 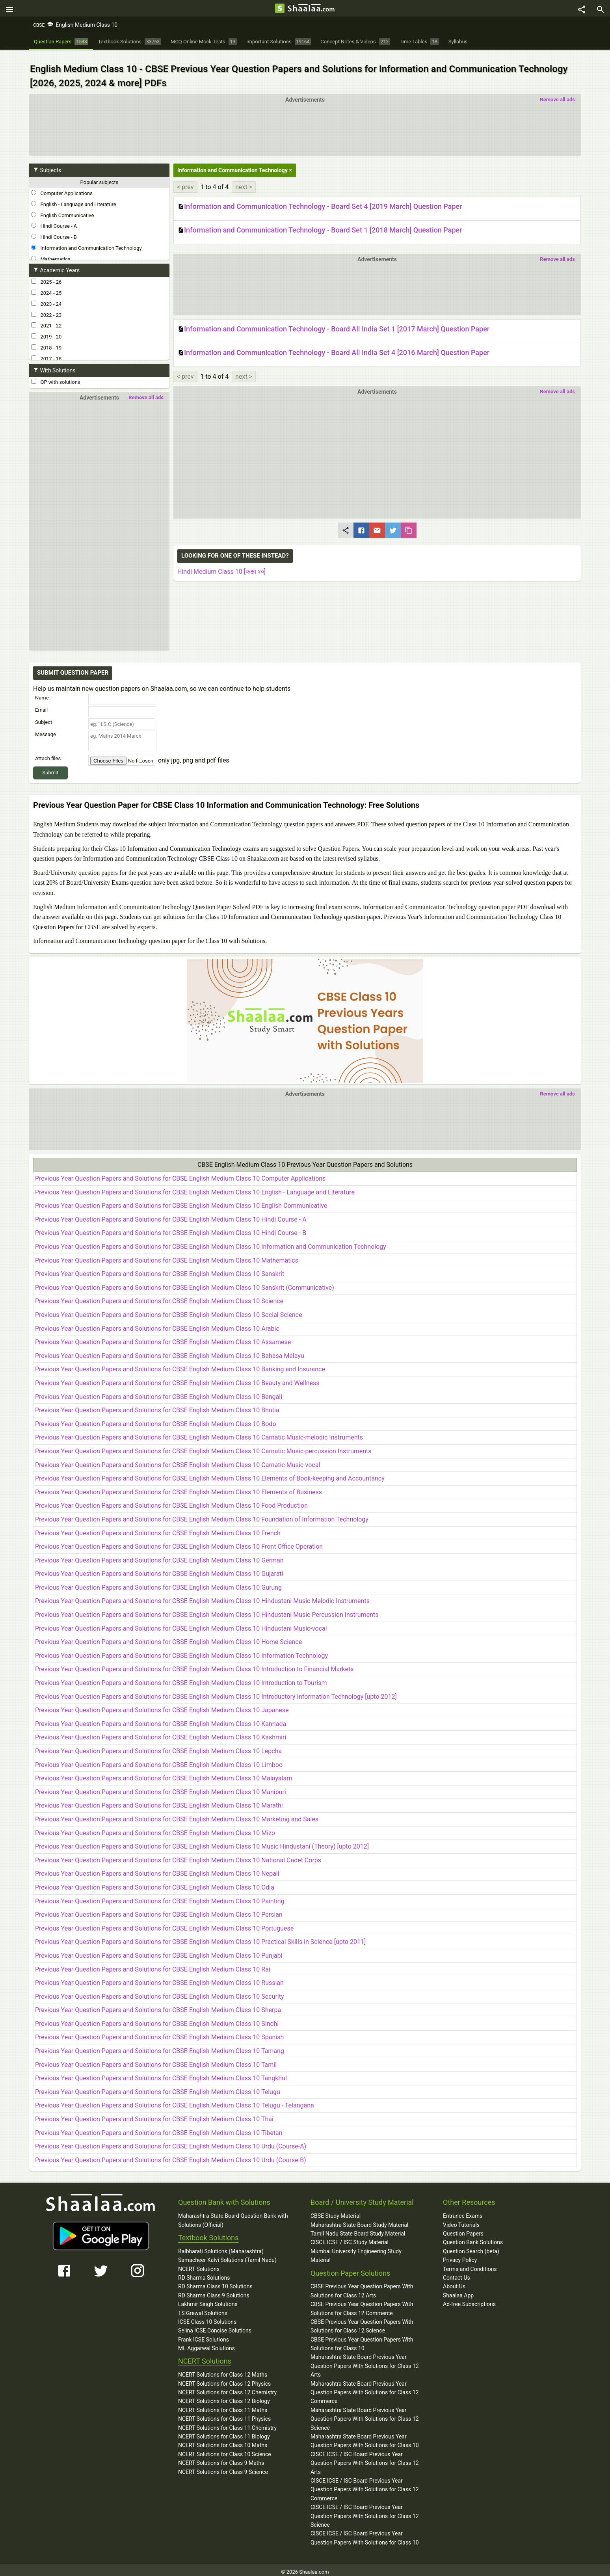 I want to click on Previous Year Question Papers and Solutions for CBSE English Medium Class 10 Information Technology, so click(x=181, y=1651).